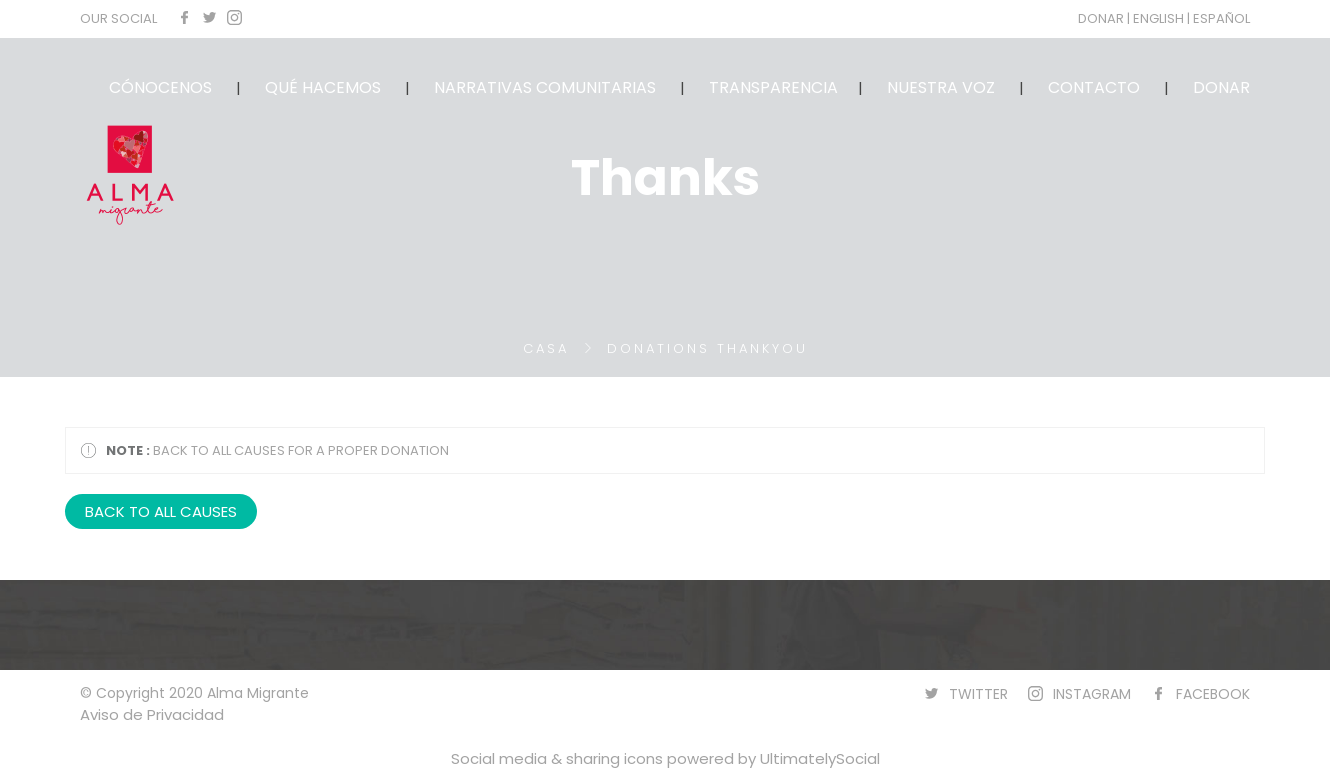 The image size is (1330, 773). I want to click on BACK TO ALL CAUSES, so click(161, 511).